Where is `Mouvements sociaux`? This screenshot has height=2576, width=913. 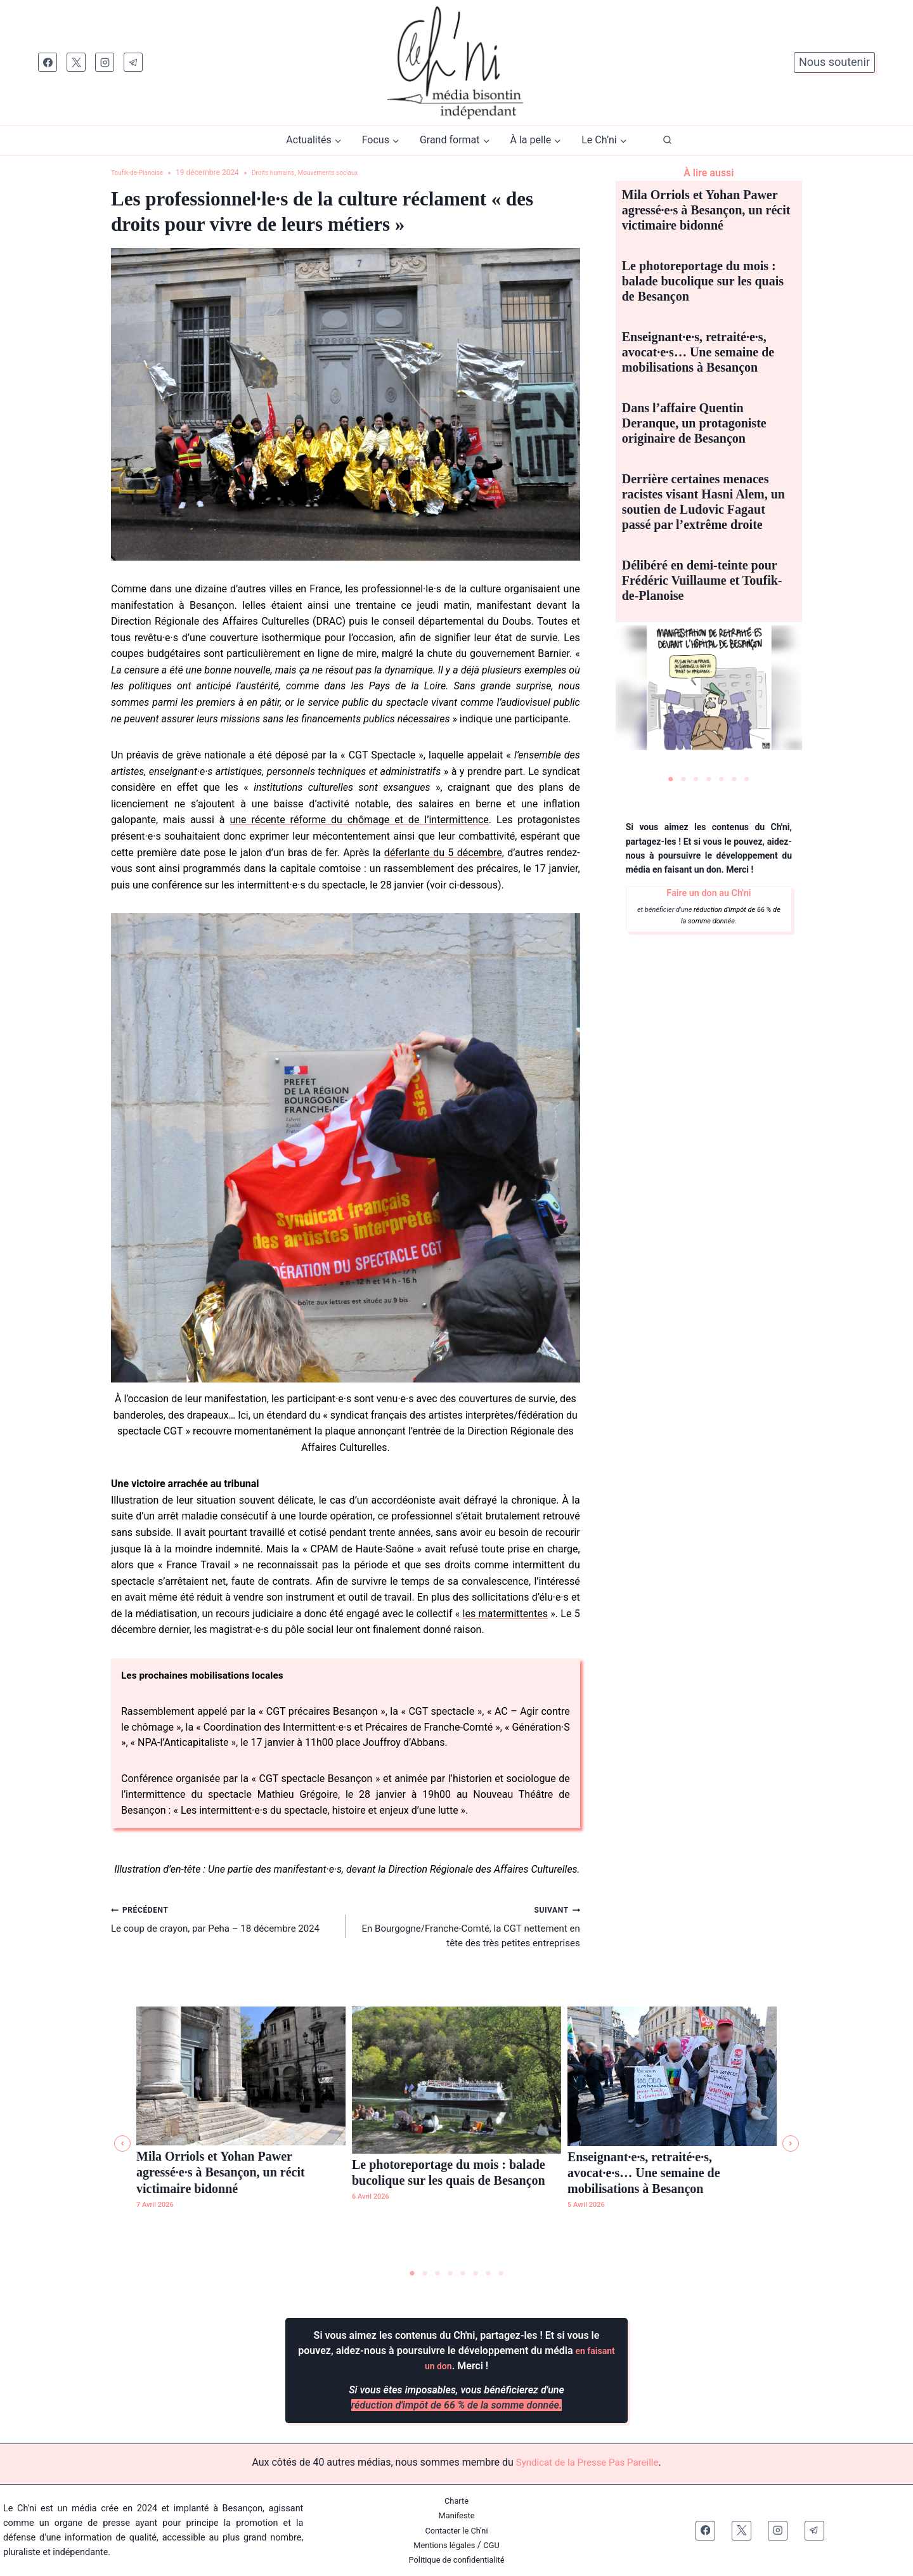 Mouvements sociaux is located at coordinates (352, 172).